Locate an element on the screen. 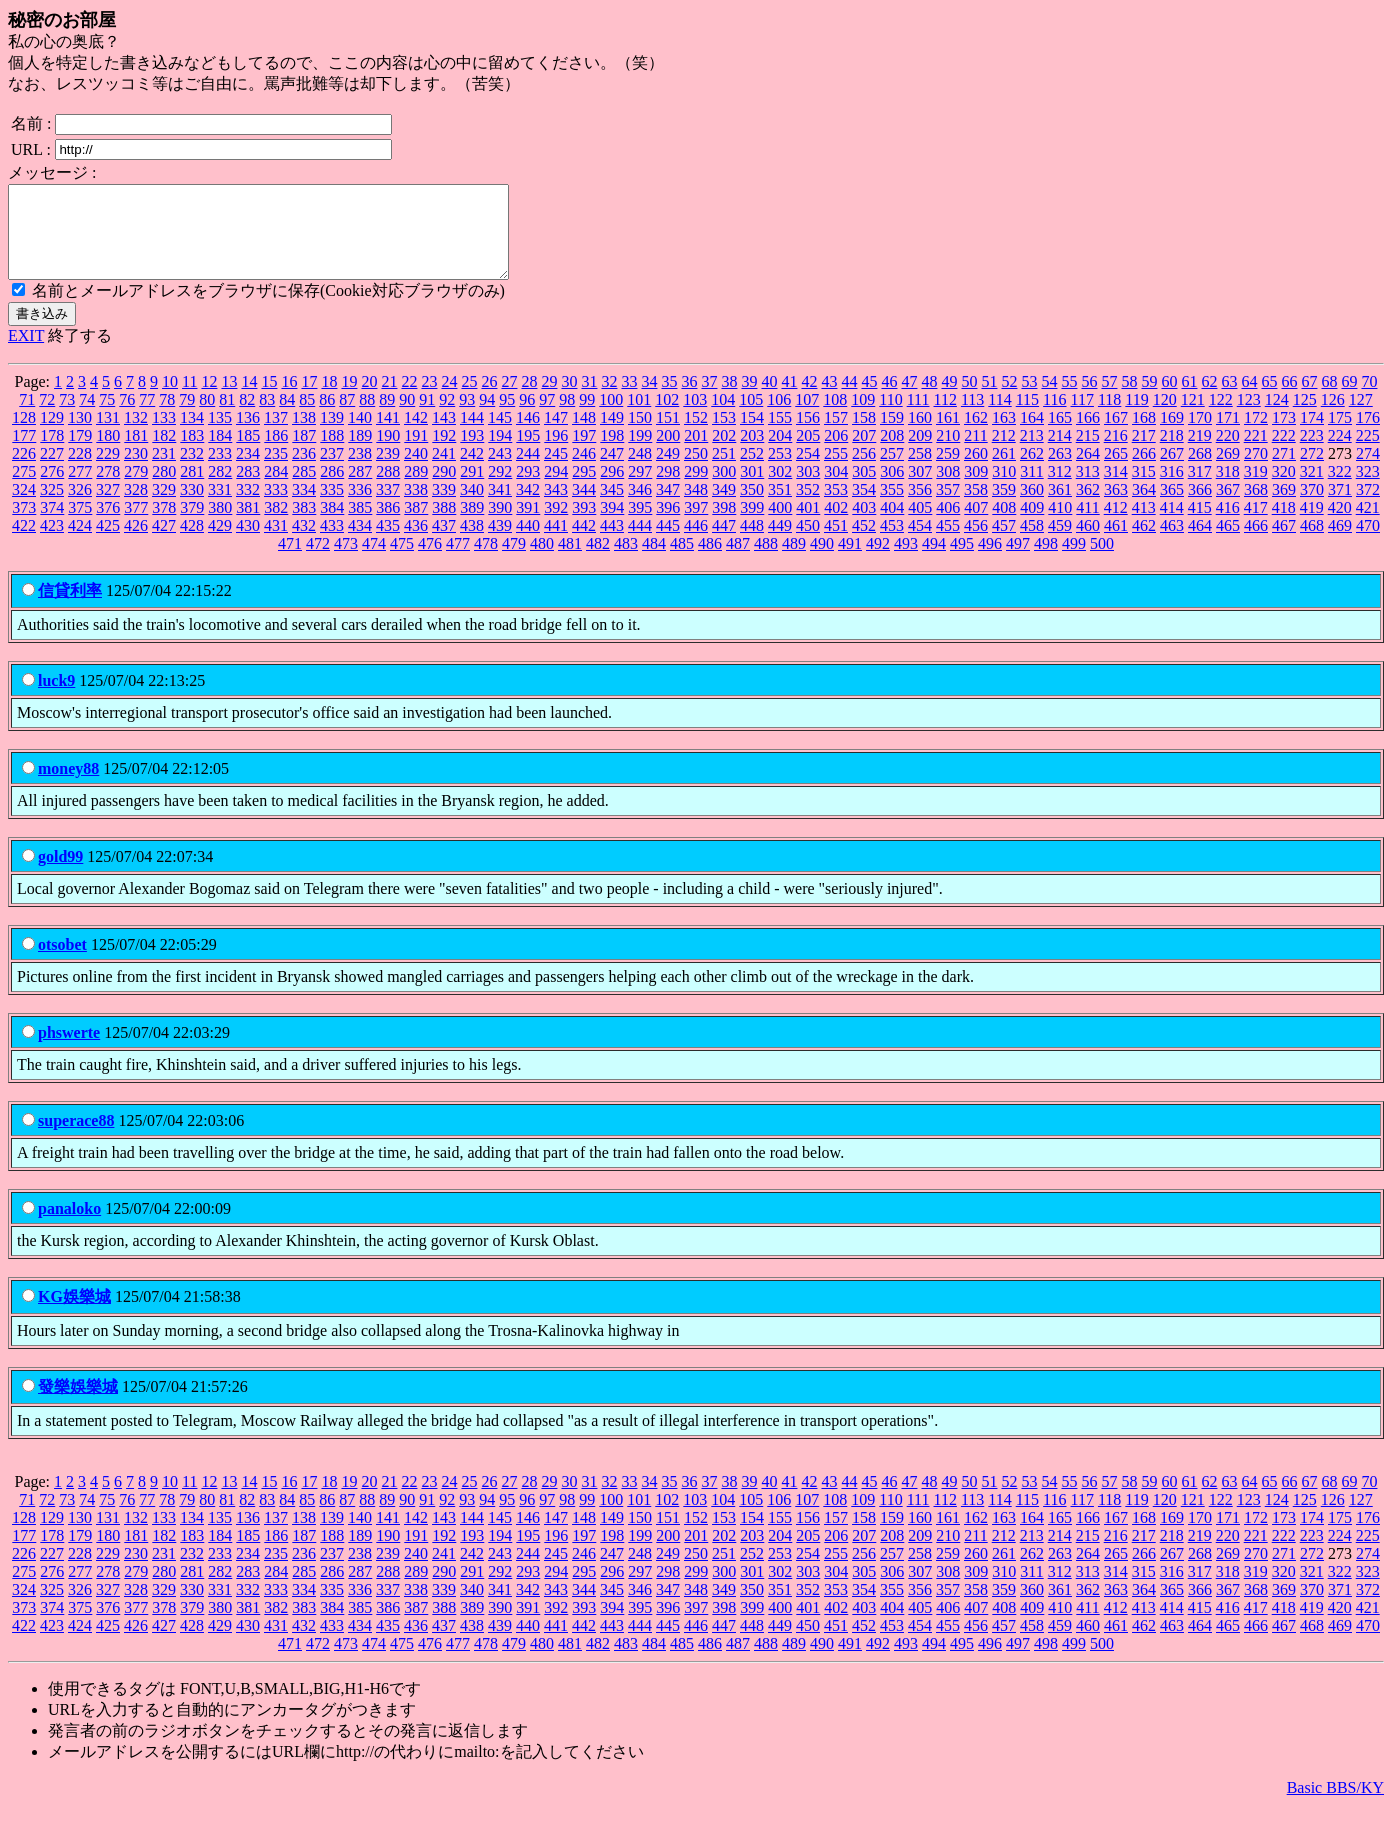  202 is located at coordinates (724, 453).